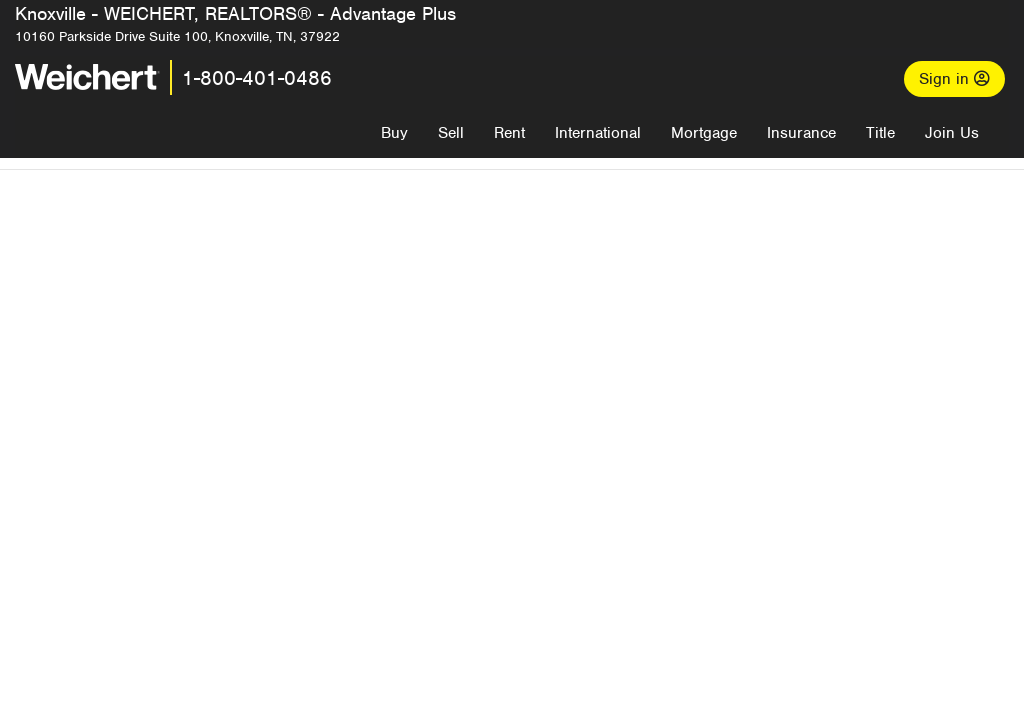  I want to click on Mortgage, so click(704, 133).